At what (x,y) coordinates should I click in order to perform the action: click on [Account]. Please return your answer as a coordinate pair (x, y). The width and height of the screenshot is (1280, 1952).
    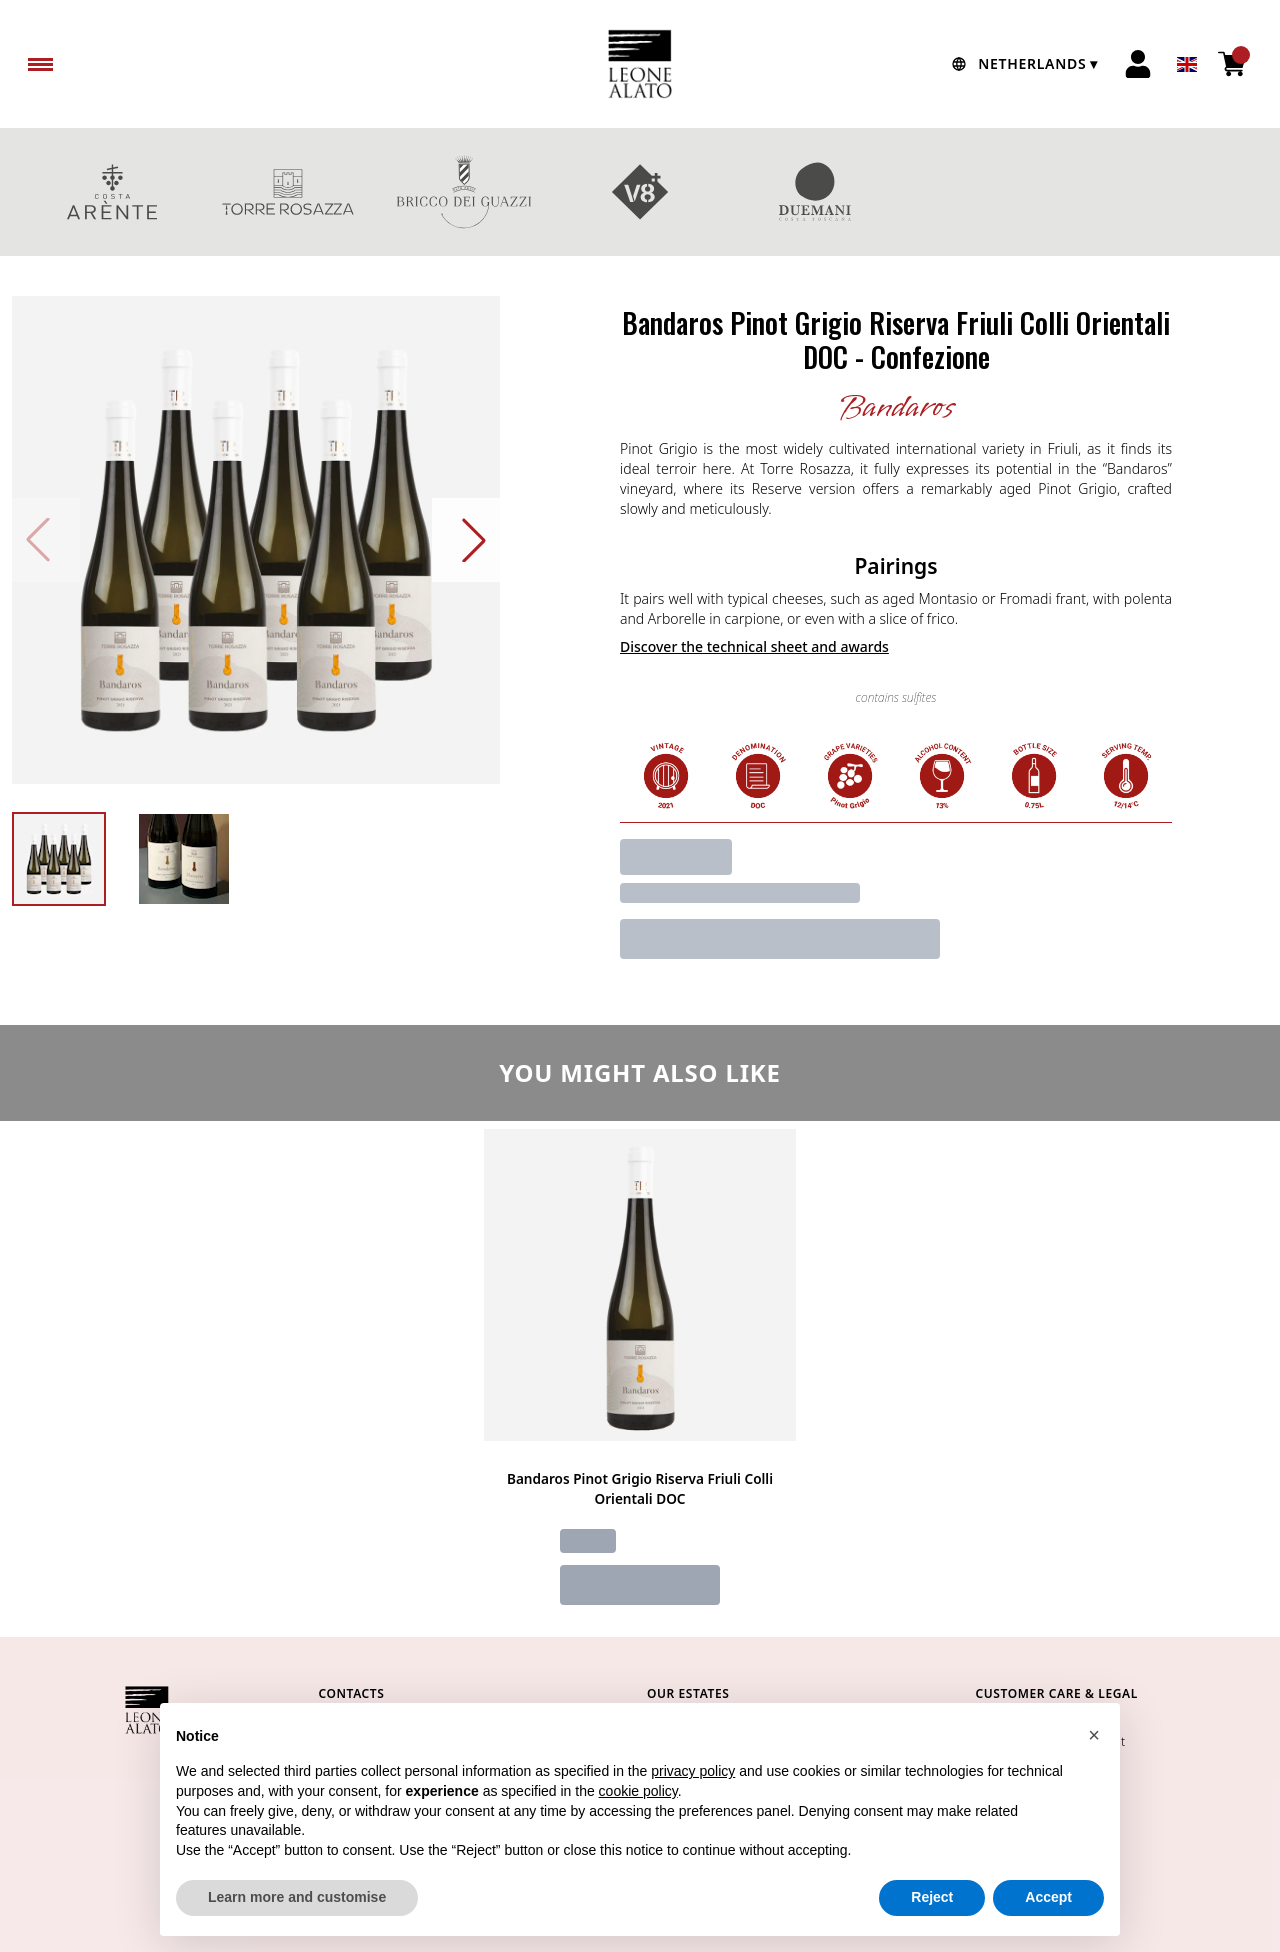
    Looking at the image, I should click on (1138, 64).